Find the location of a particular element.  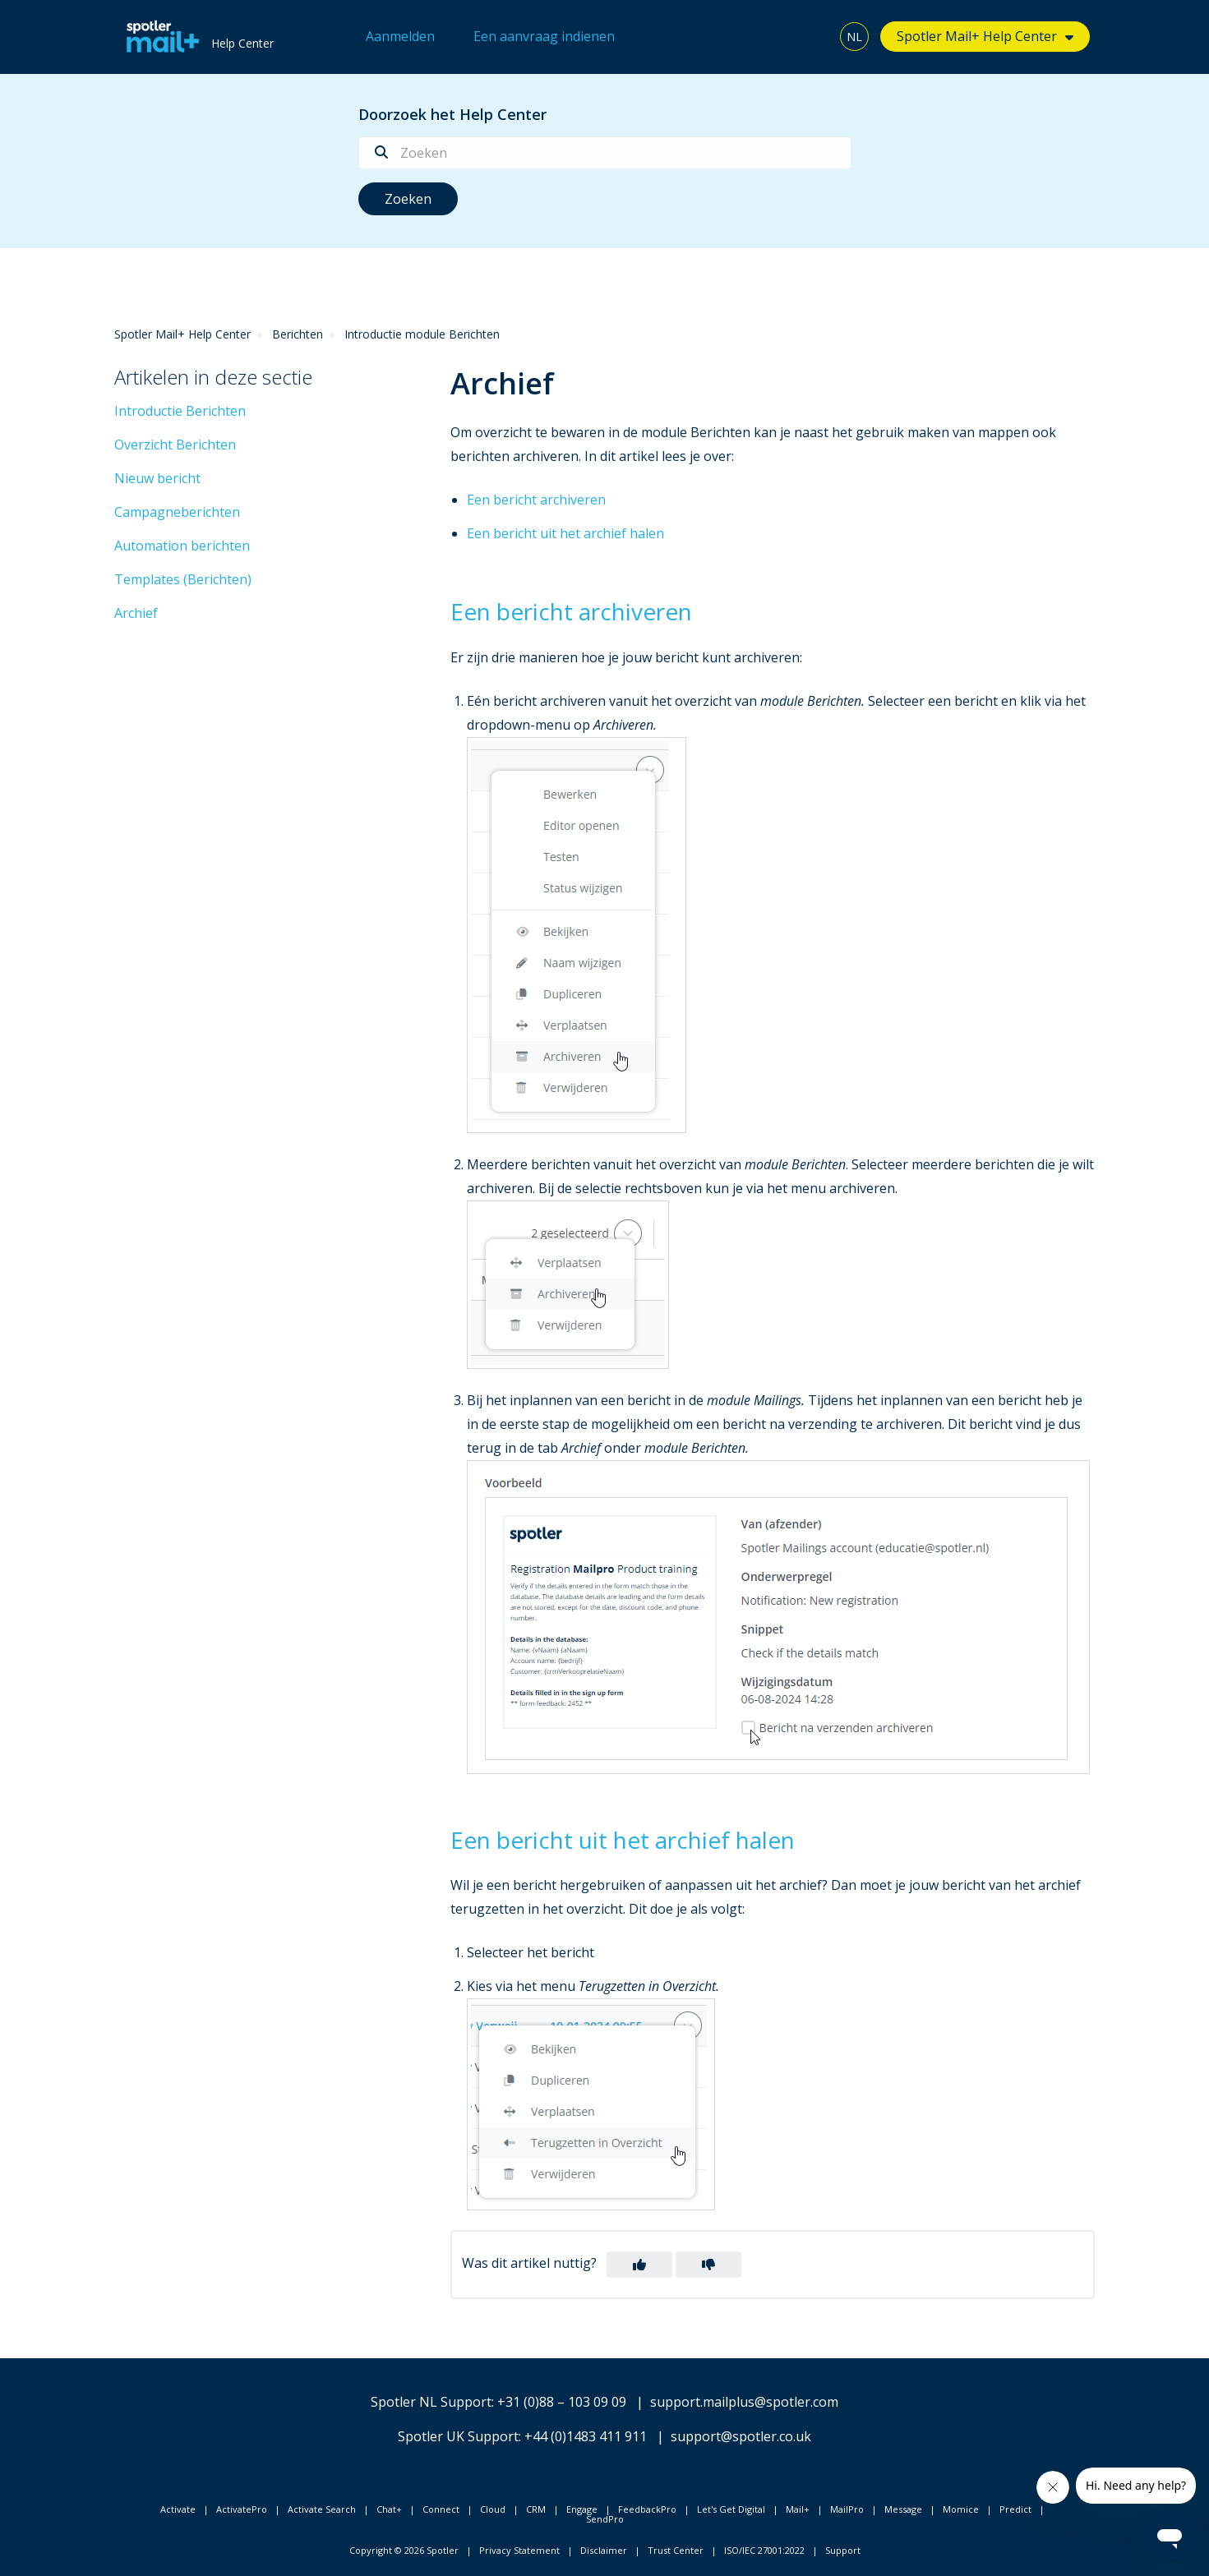

+31 (0)88 – 103 09 09 is located at coordinates (561, 2402).